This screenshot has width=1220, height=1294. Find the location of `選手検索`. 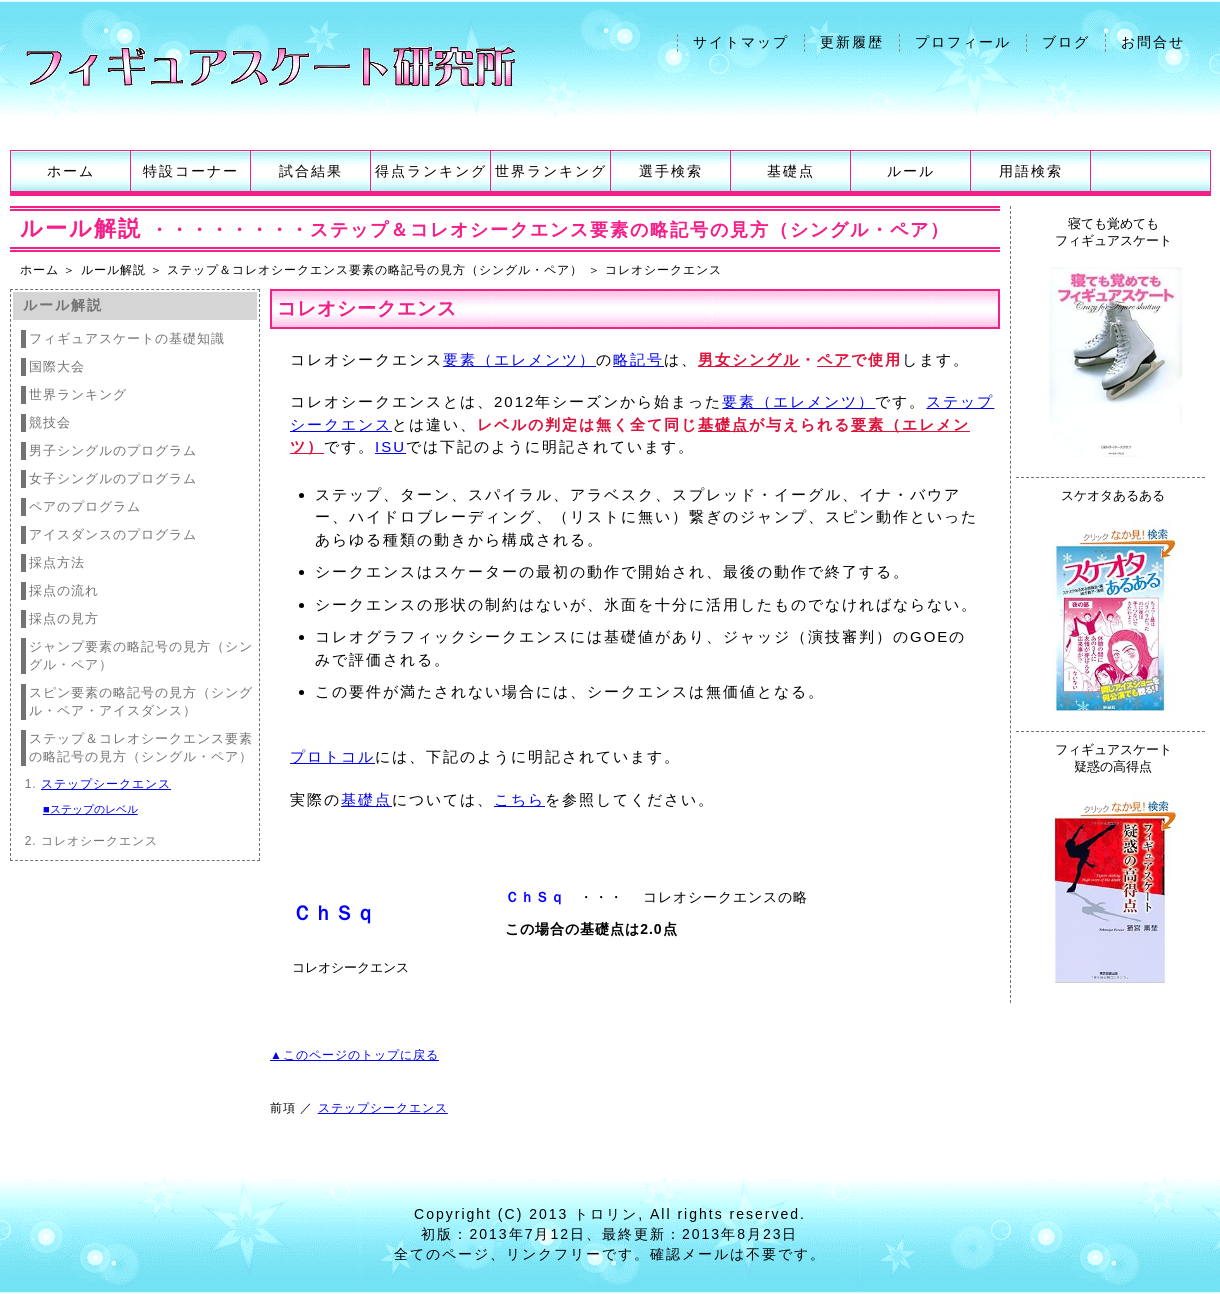

選手検索 is located at coordinates (671, 171).